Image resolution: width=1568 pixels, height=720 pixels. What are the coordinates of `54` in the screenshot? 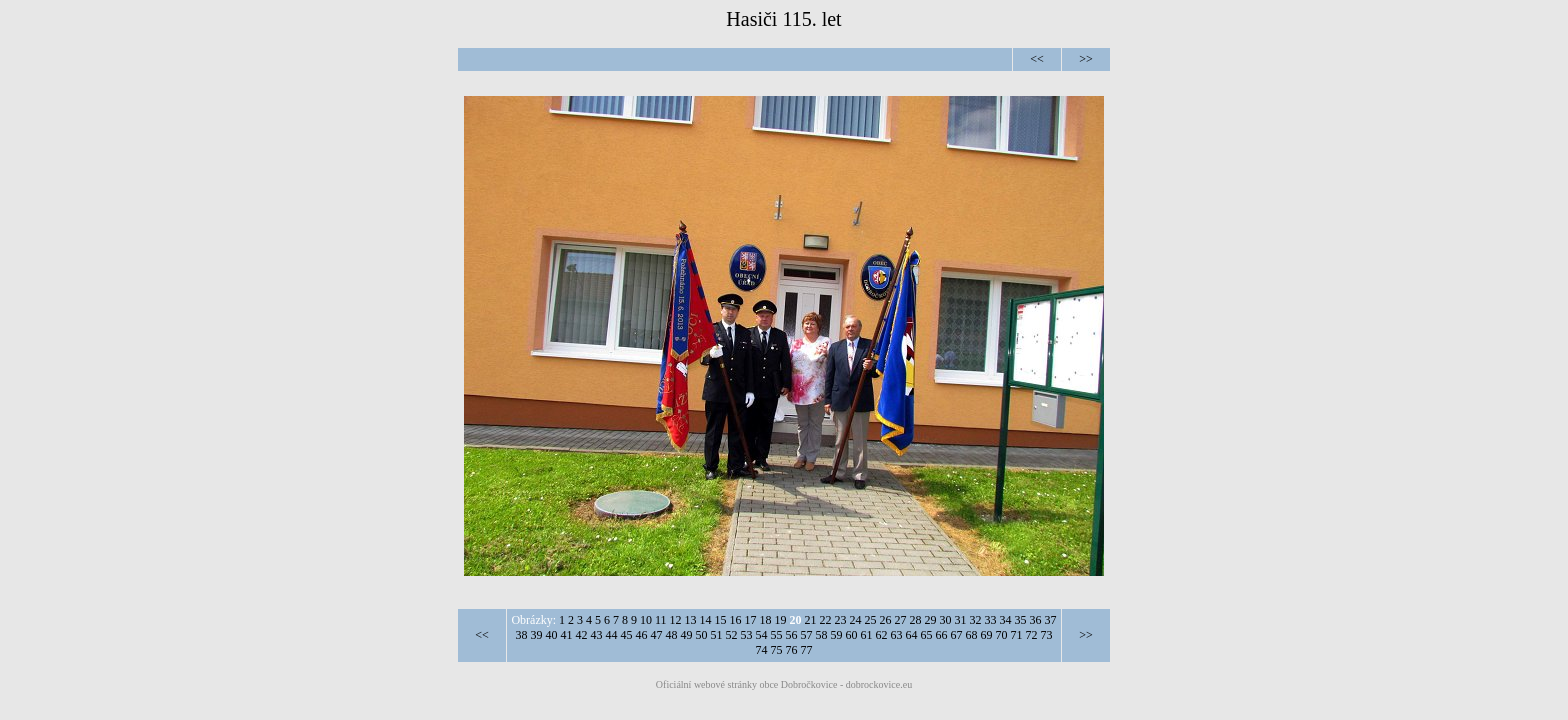 It's located at (762, 635).